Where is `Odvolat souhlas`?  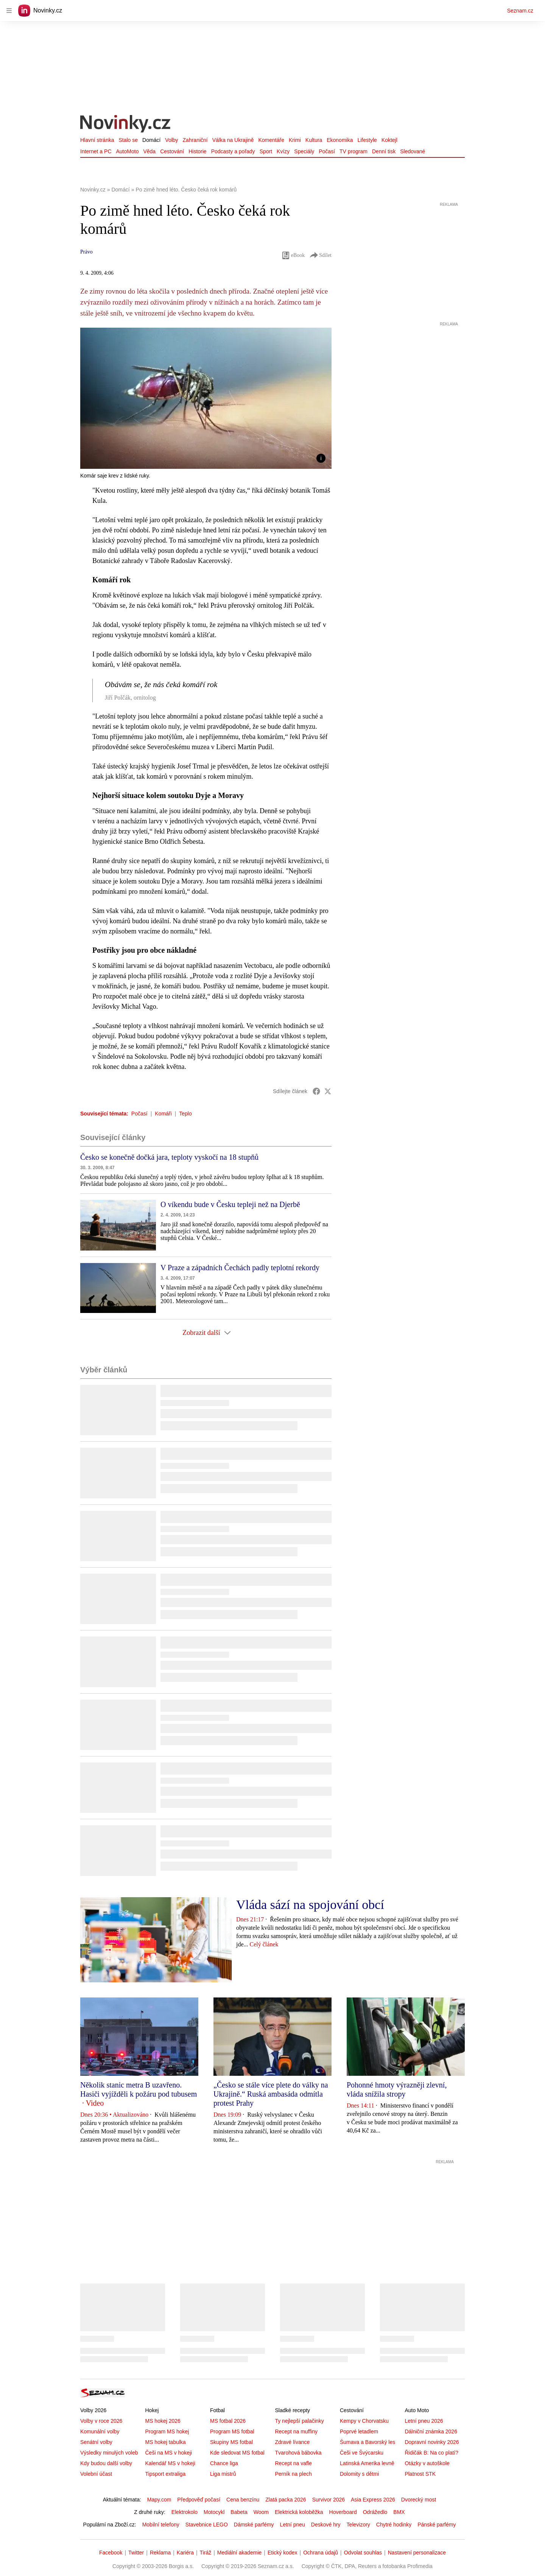 Odvolat souhlas is located at coordinates (363, 2553).